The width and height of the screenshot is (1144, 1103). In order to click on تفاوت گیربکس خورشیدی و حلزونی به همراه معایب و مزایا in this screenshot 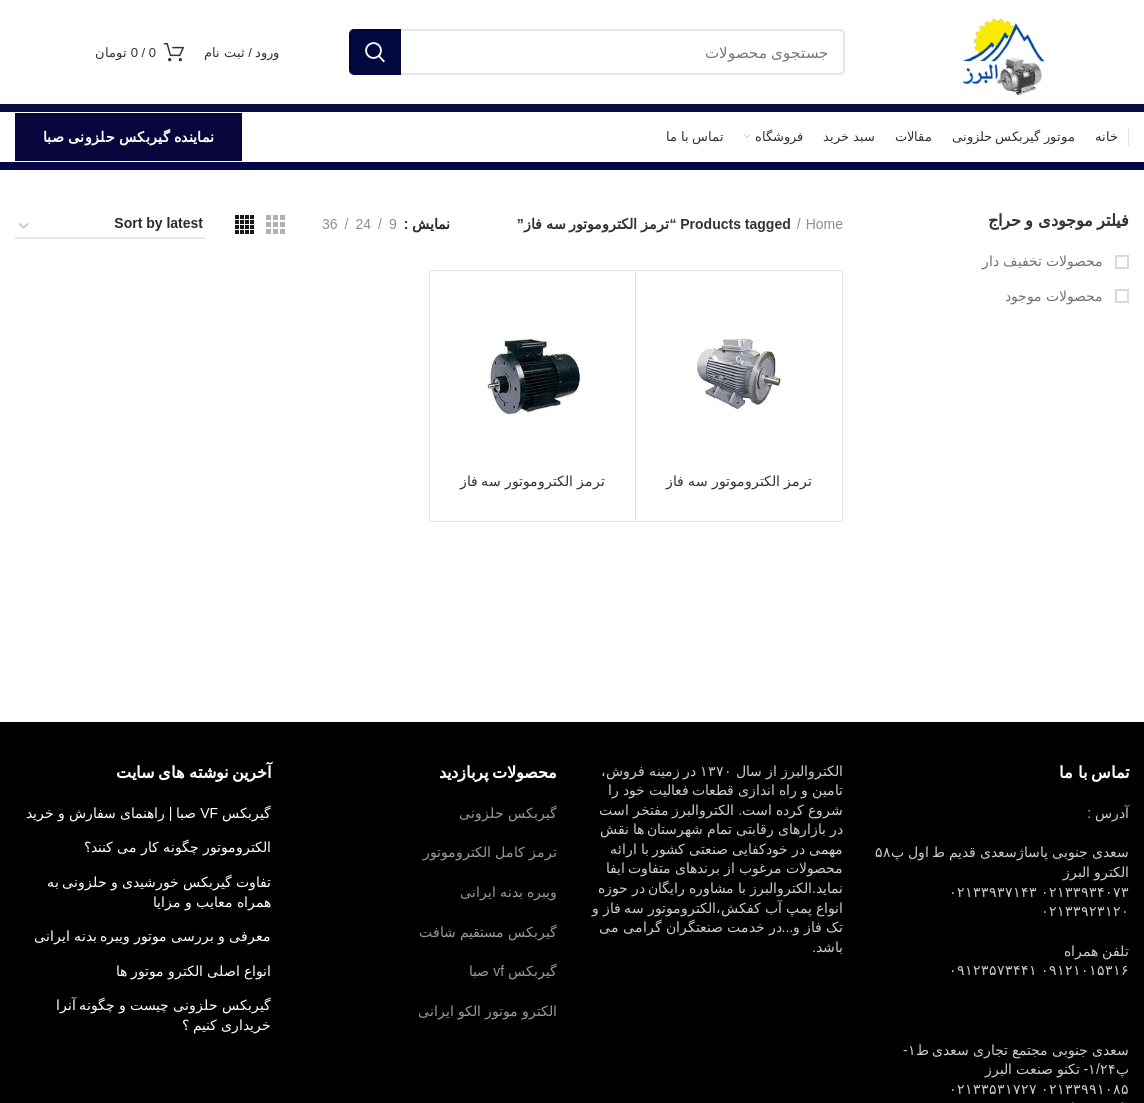, I will do `click(159, 892)`.